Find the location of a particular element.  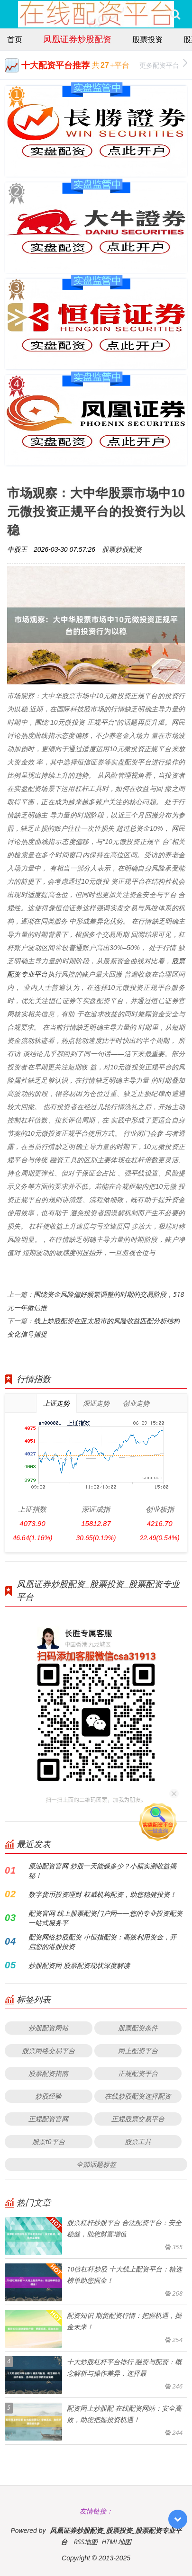

配资官网 线上股票配资门户网——您的专业投资配资一站式服务平 is located at coordinates (105, 1918).